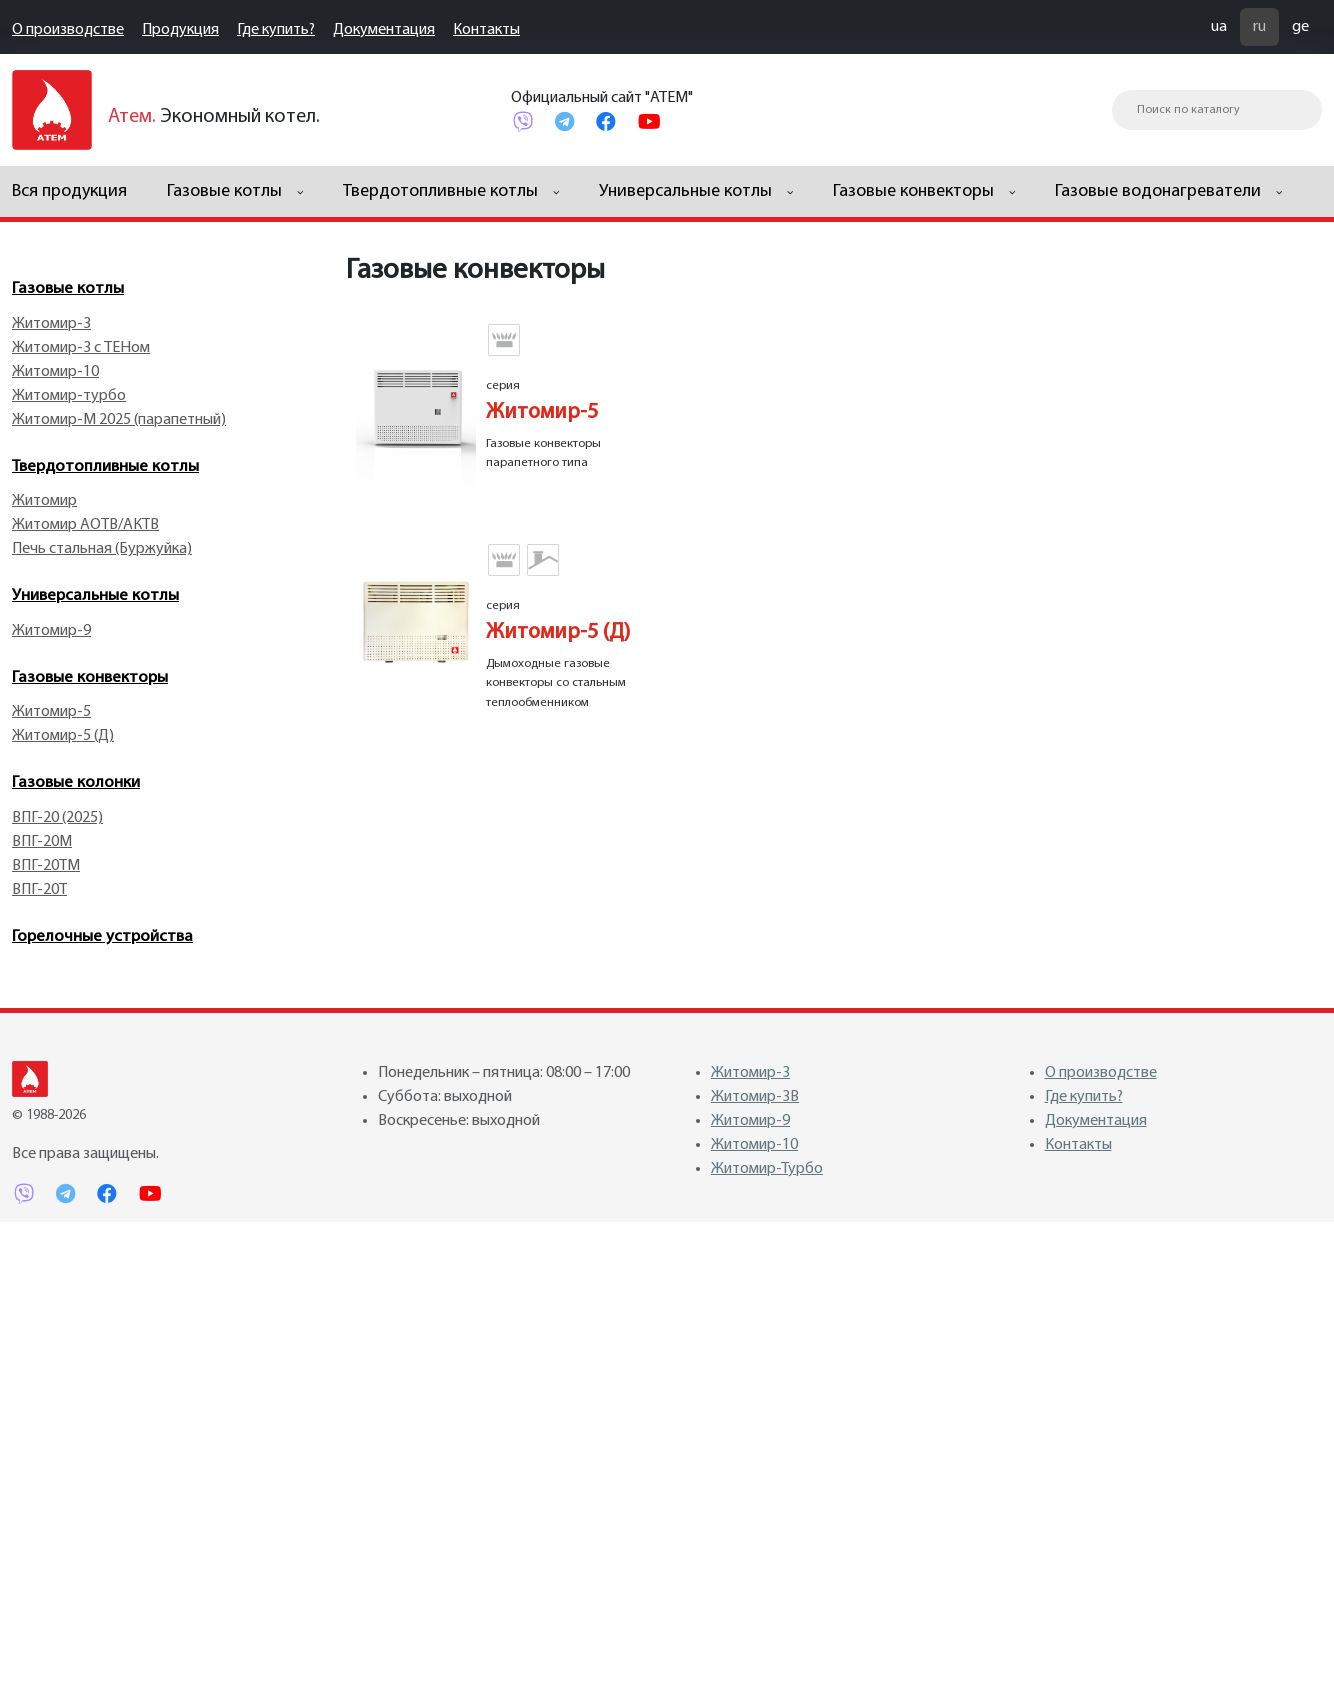  What do you see at coordinates (755, 1097) in the screenshot?
I see `Житомир-3В` at bounding box center [755, 1097].